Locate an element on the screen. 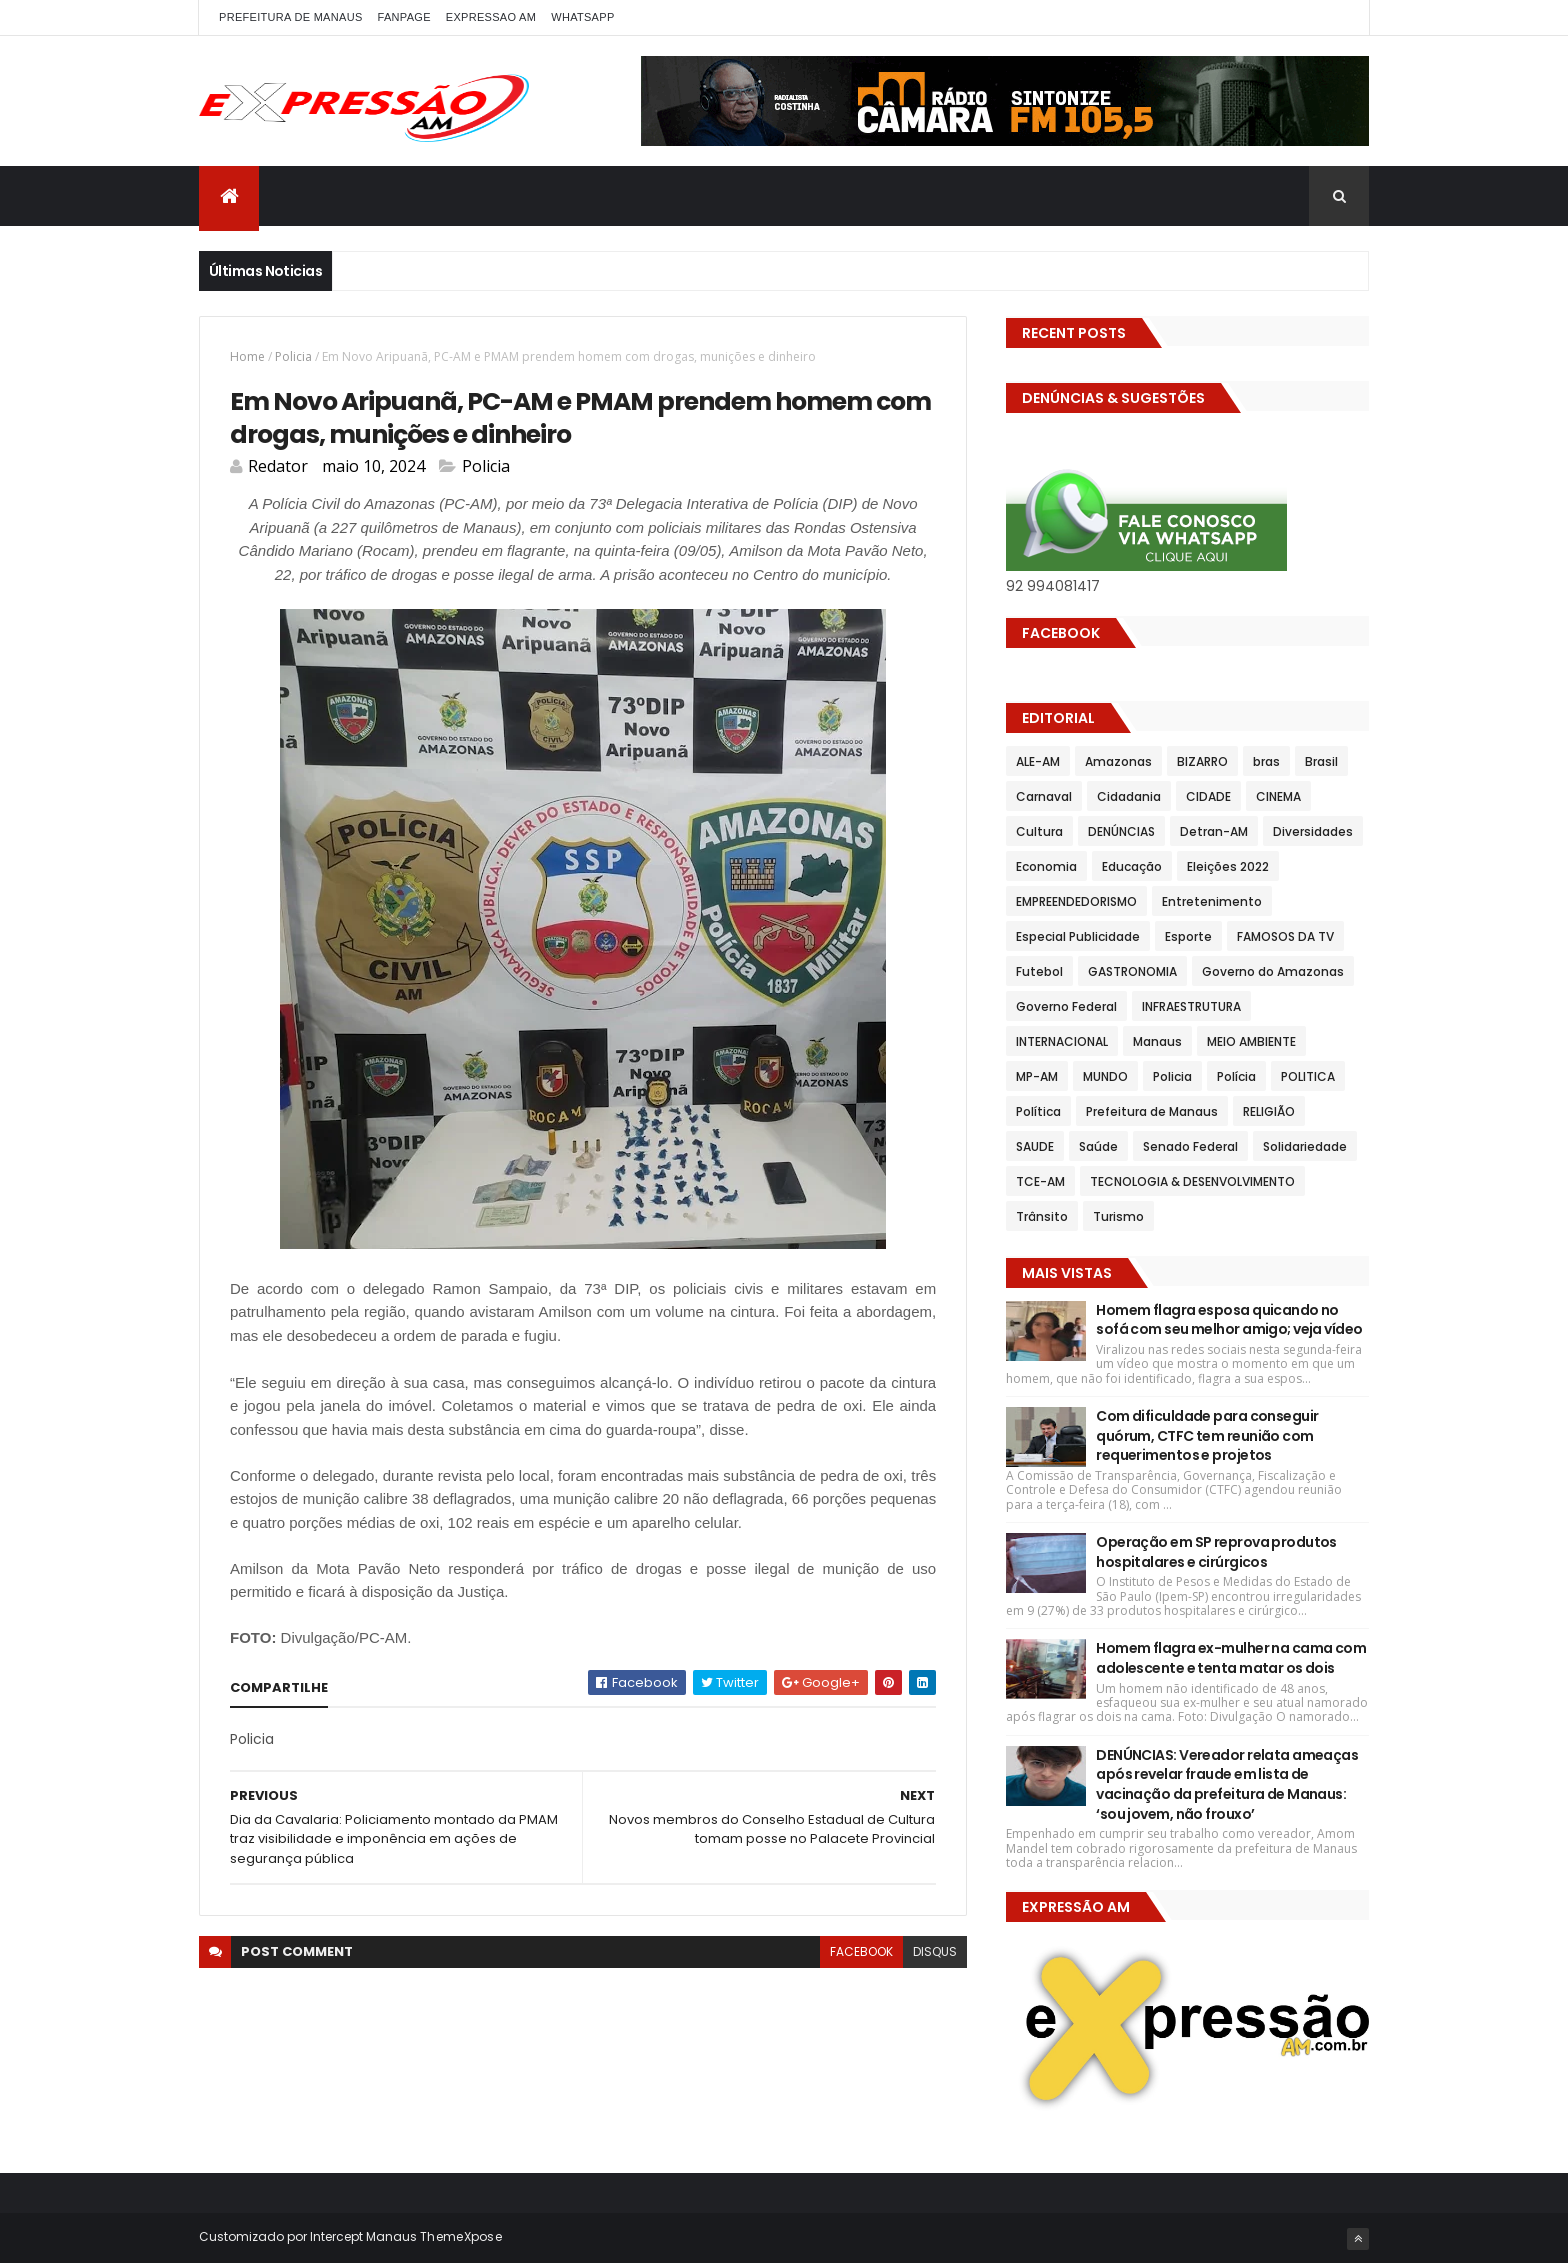  Entretenimento is located at coordinates (1212, 901).